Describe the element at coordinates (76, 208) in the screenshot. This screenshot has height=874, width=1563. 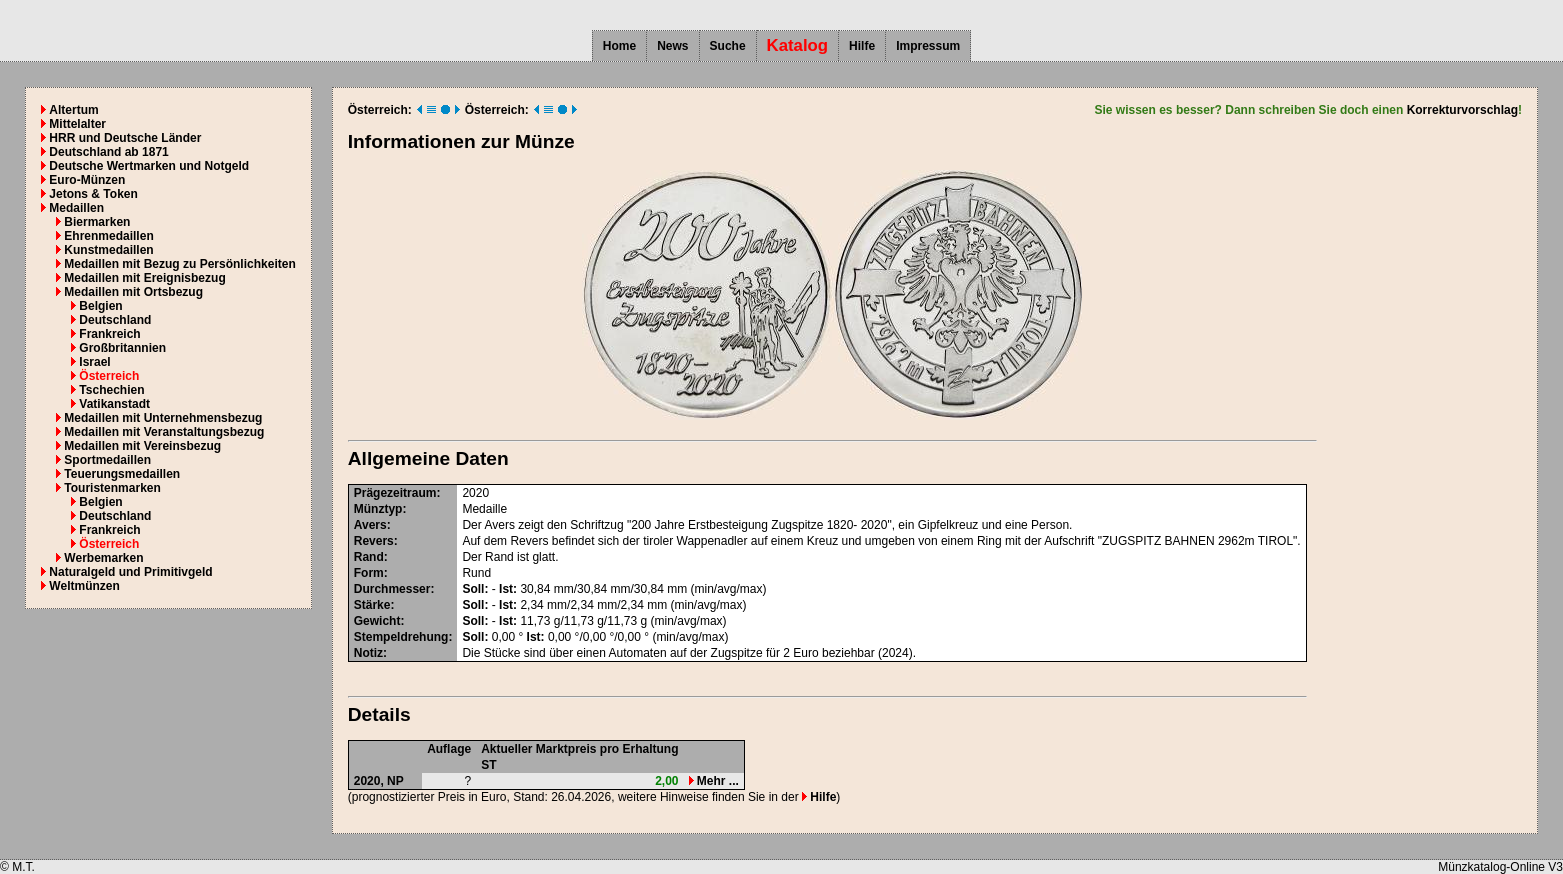
I see `Medaillen` at that location.